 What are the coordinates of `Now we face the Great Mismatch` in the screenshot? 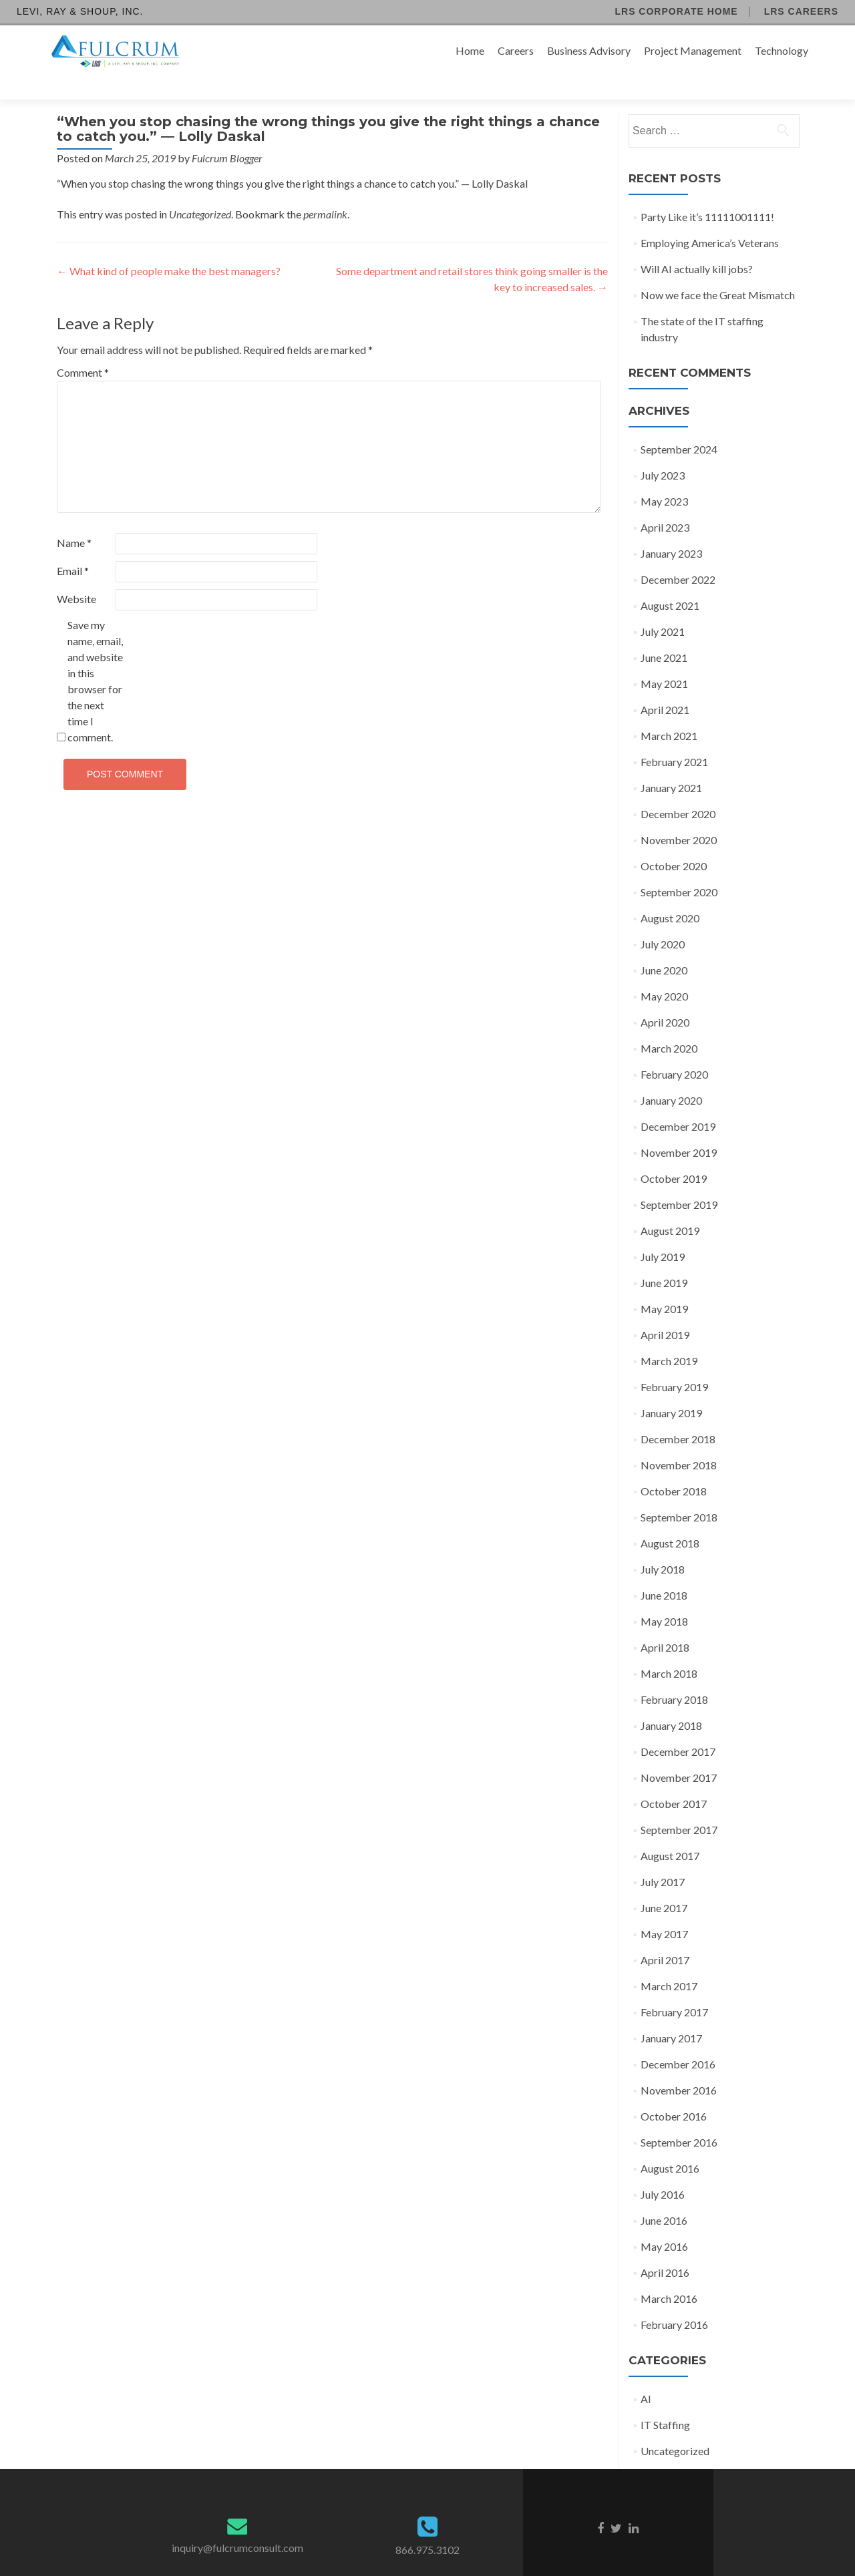 It's located at (718, 271).